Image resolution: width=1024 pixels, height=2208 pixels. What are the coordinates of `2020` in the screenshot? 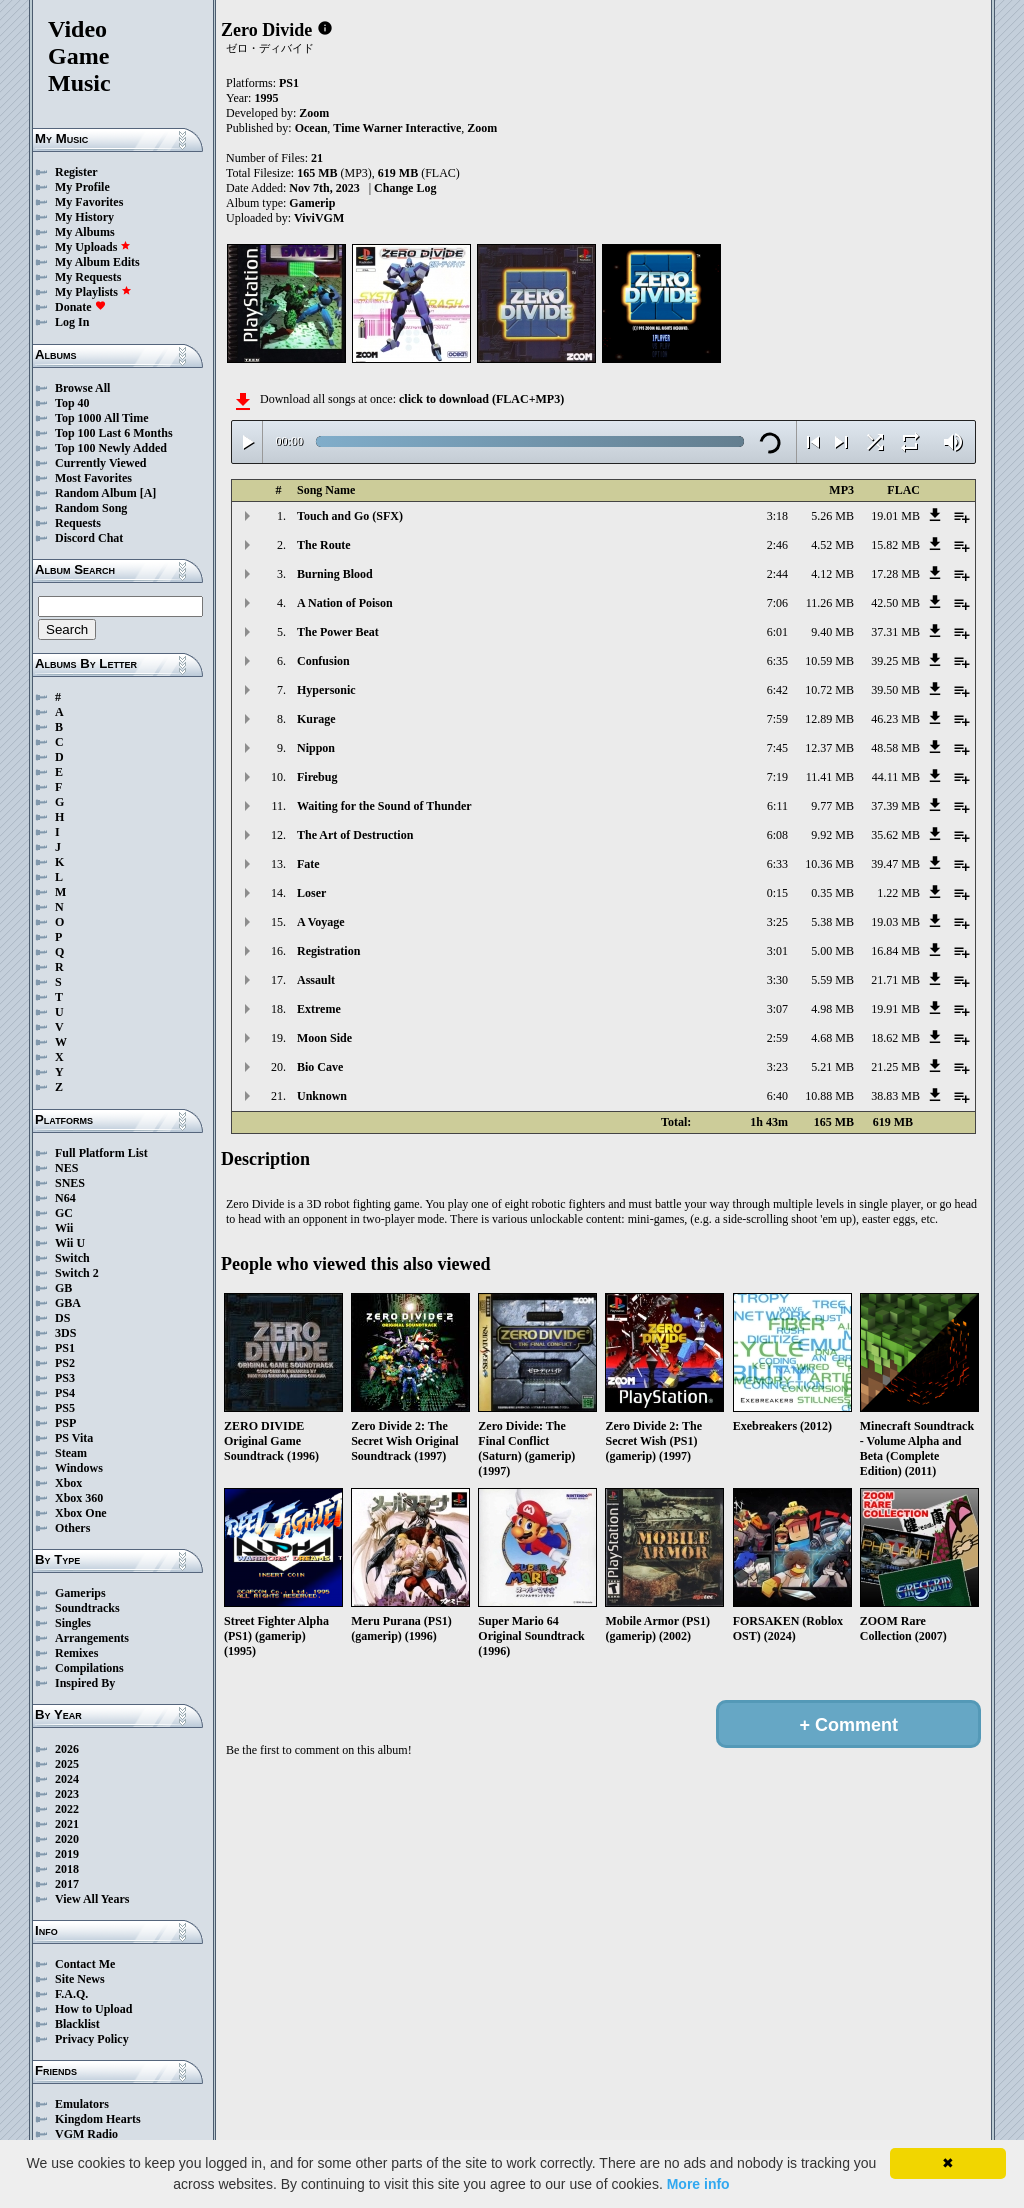 It's located at (67, 1839).